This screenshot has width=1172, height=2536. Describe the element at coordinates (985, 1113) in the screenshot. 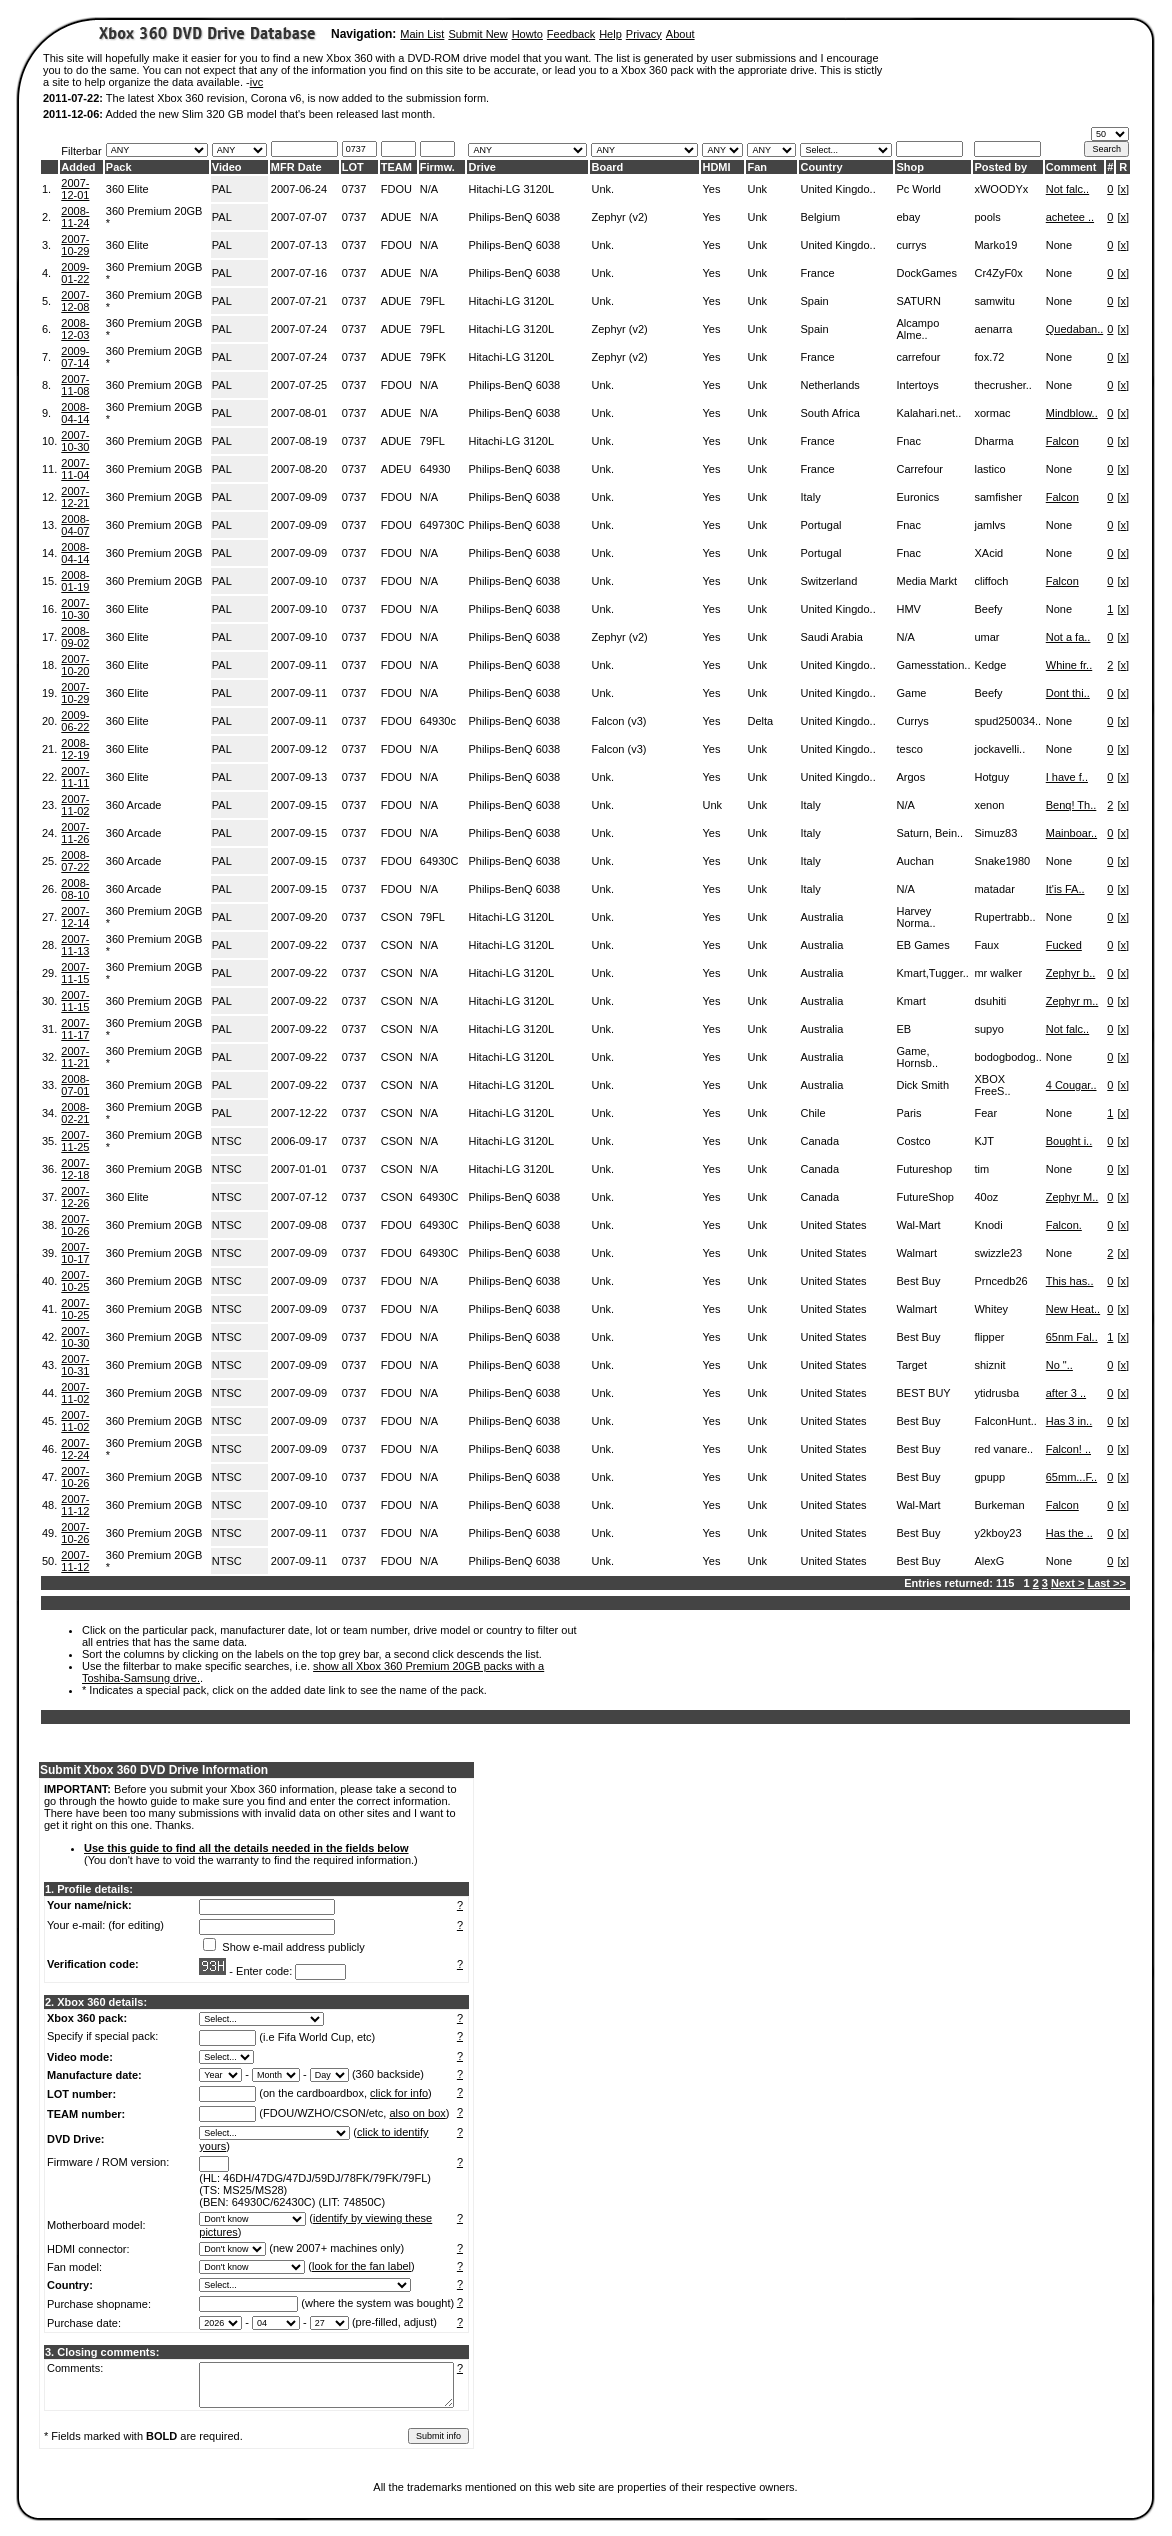

I see `Fear` at that location.